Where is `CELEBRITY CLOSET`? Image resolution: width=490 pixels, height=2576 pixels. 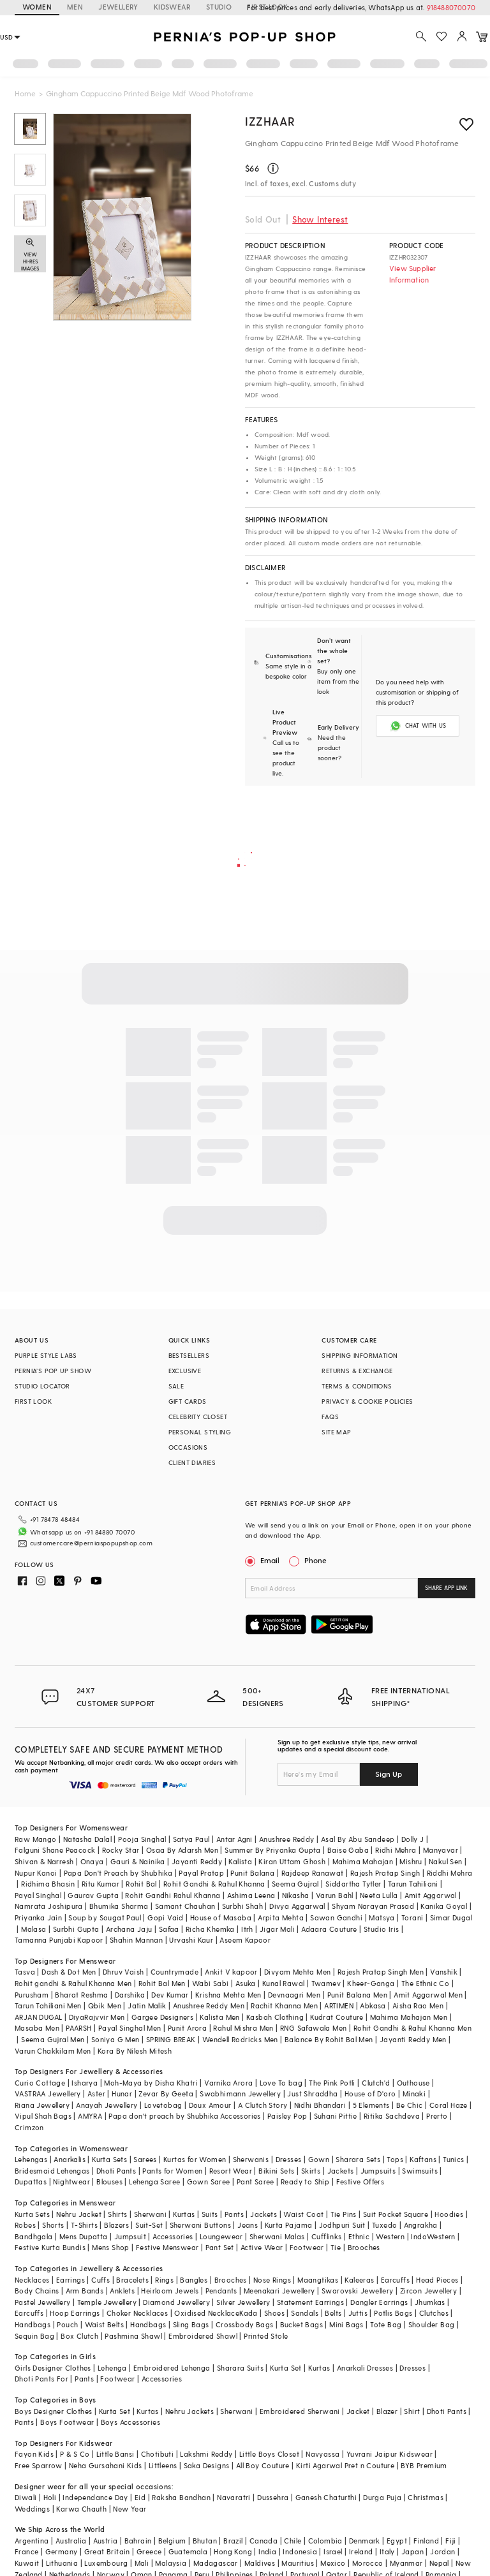
CELEBRITY CLOSET is located at coordinates (197, 1416).